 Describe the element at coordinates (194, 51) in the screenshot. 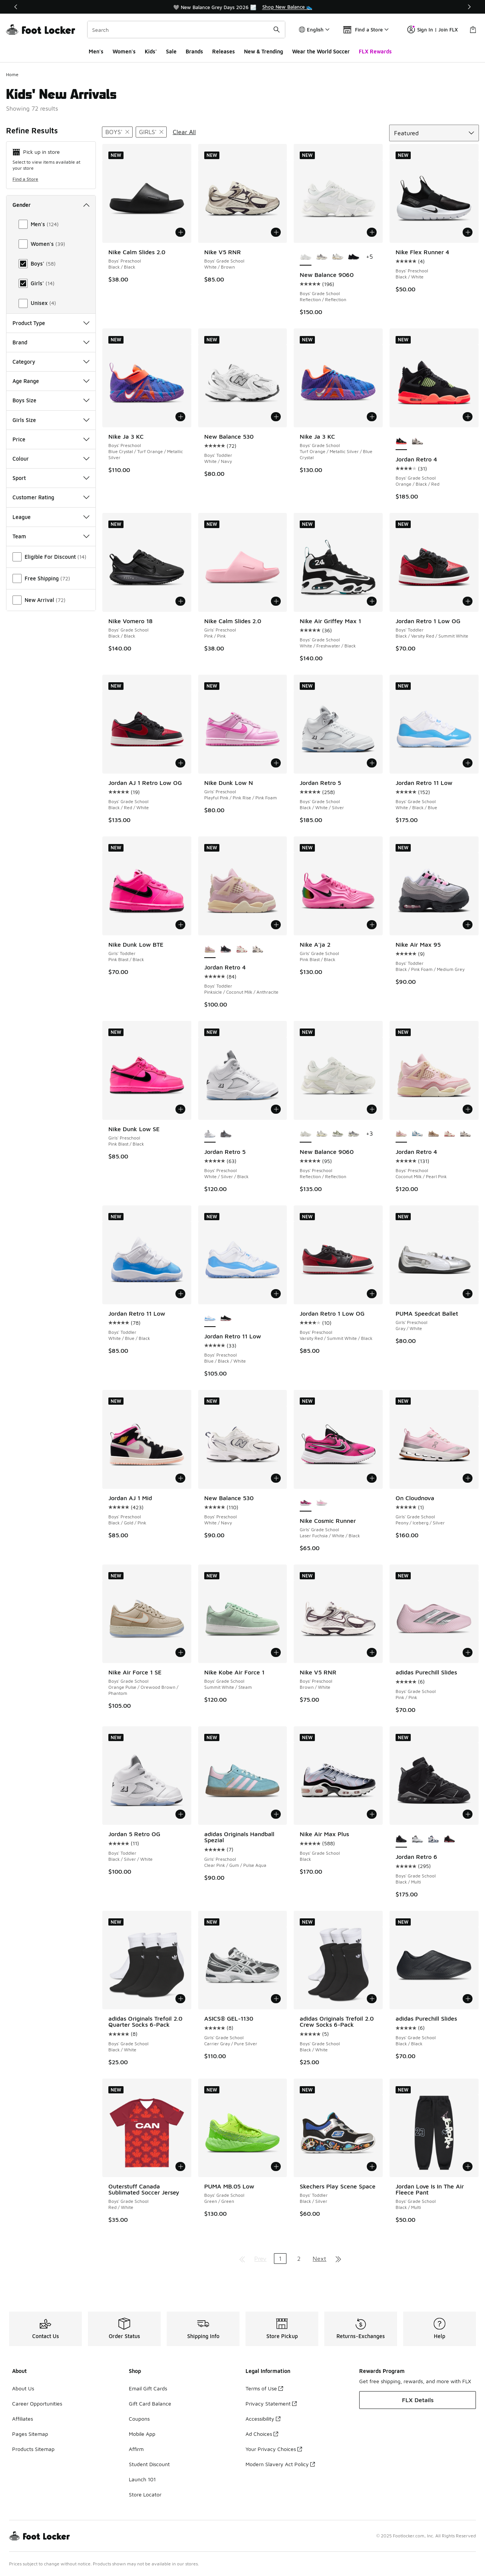

I see `Brands` at that location.